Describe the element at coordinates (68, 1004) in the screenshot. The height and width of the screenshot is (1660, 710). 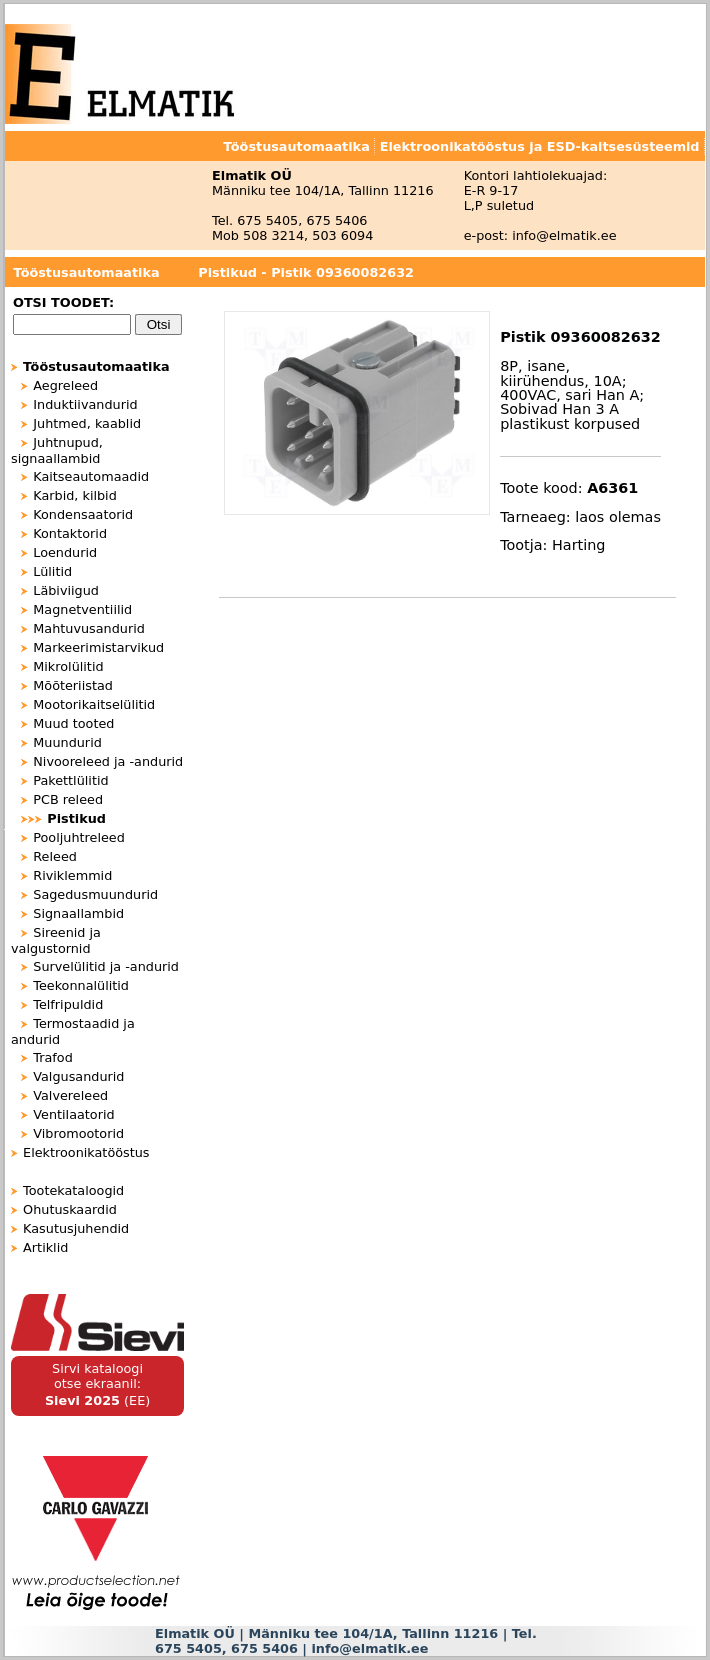
I see `Telfripuldid` at that location.